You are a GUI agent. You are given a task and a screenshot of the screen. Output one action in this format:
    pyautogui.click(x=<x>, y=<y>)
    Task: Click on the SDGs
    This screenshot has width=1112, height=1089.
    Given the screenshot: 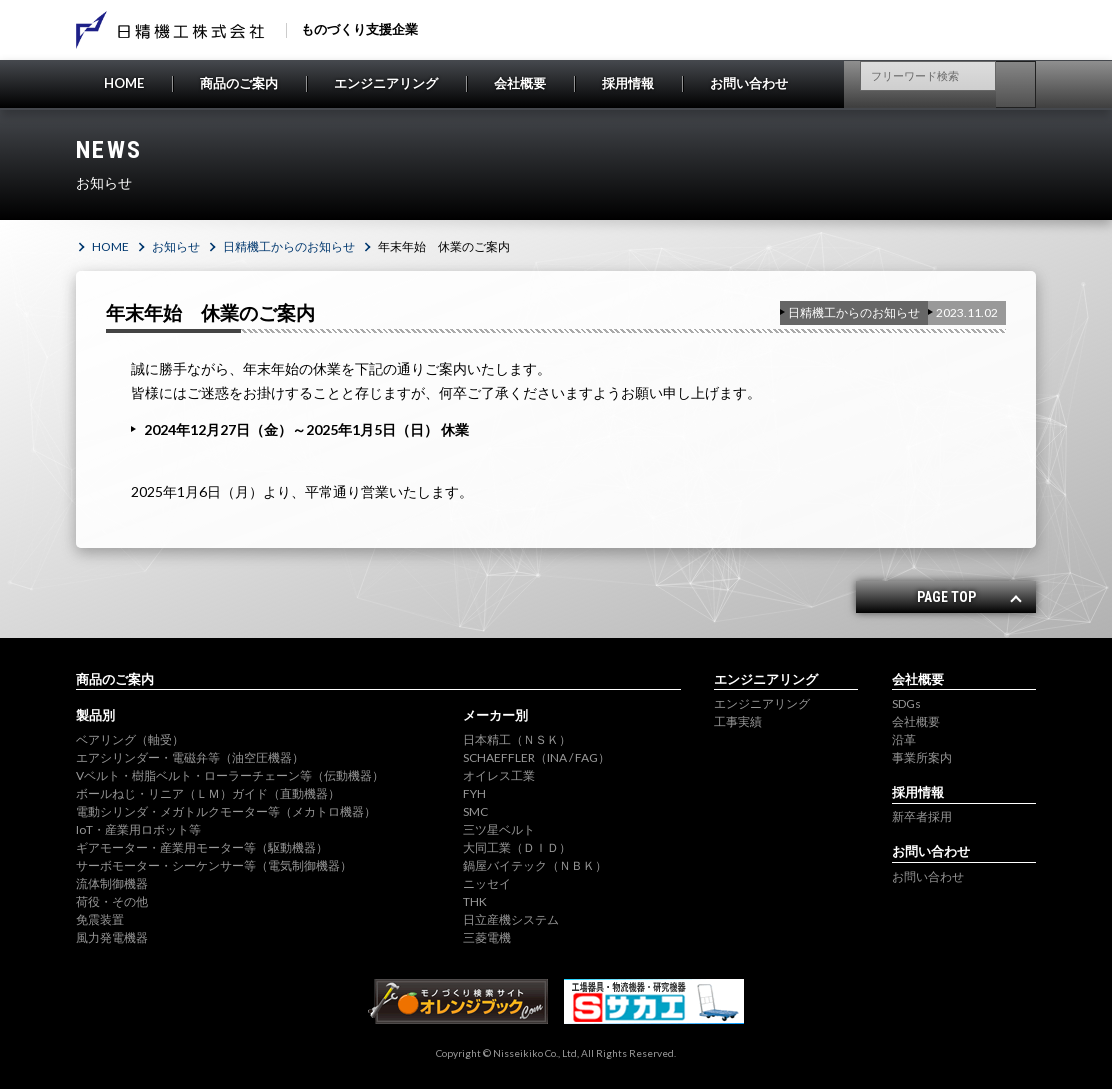 What is the action you would take?
    pyautogui.click(x=906, y=703)
    